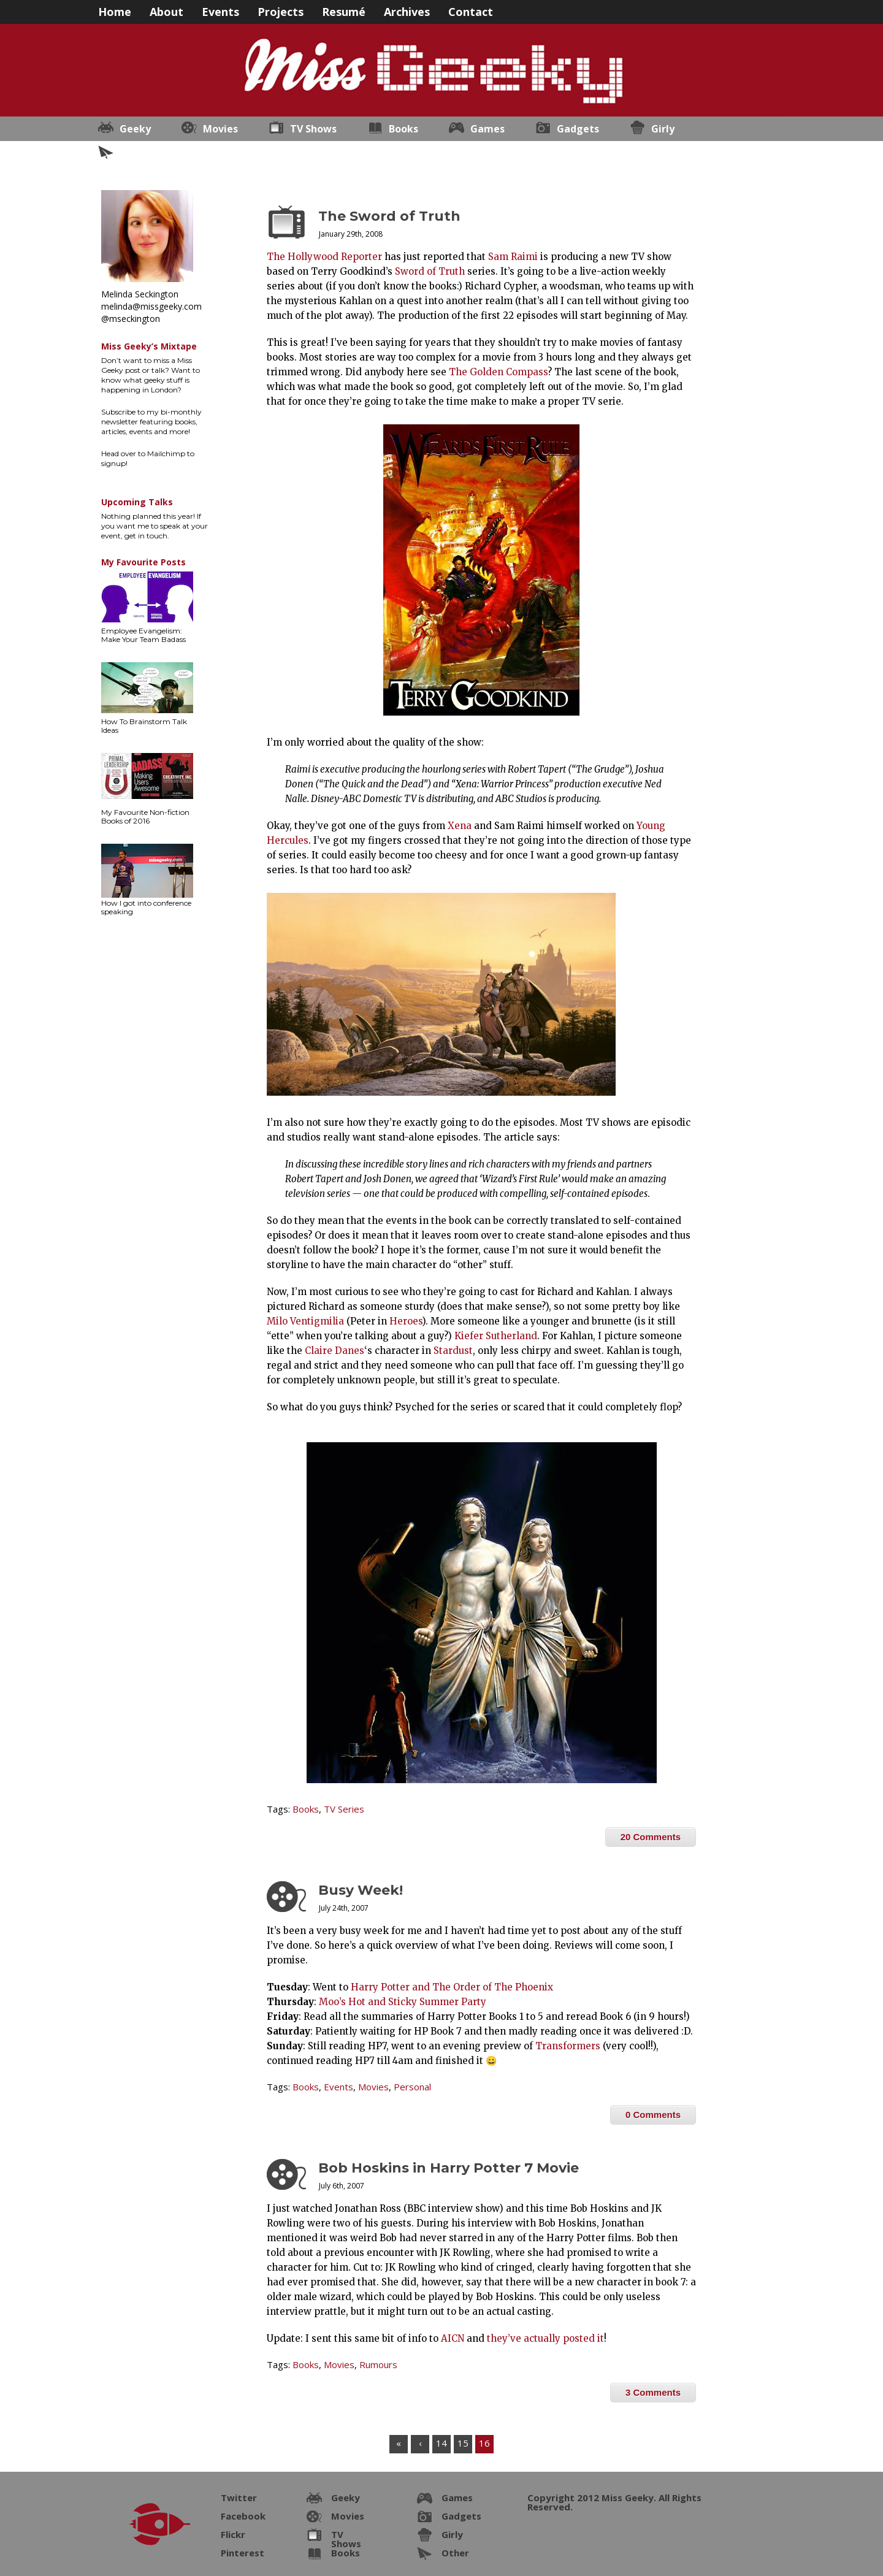 The width and height of the screenshot is (883, 2576). I want to click on Rumours, so click(378, 2364).